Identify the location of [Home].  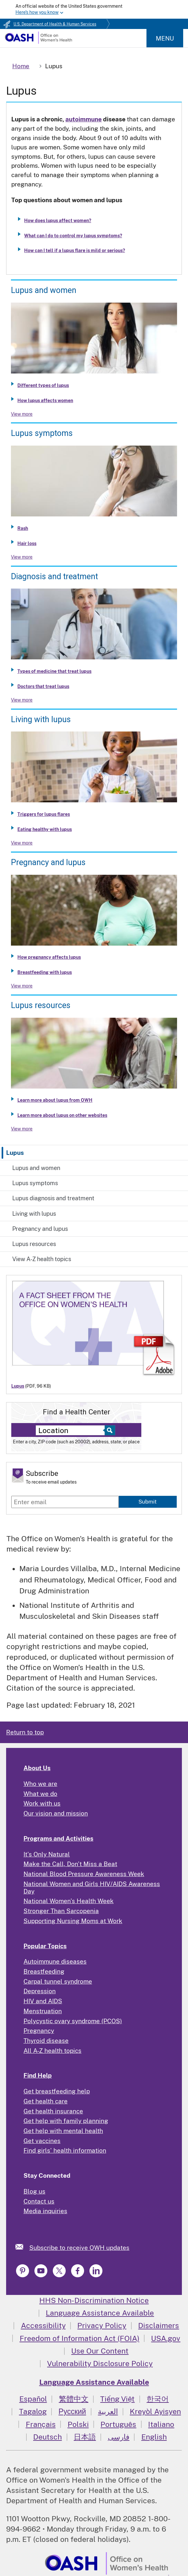
(38, 41).